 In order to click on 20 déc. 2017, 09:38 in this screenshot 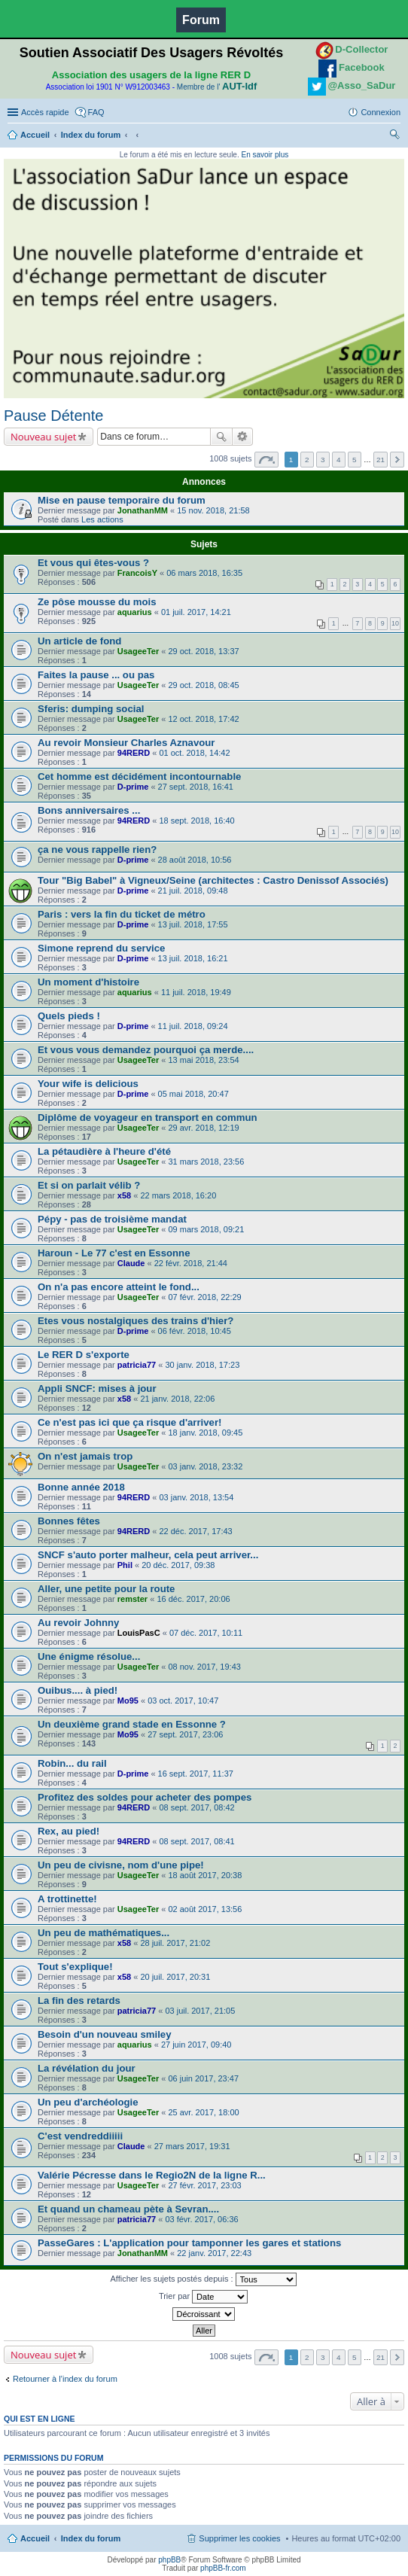, I will do `click(178, 1565)`.